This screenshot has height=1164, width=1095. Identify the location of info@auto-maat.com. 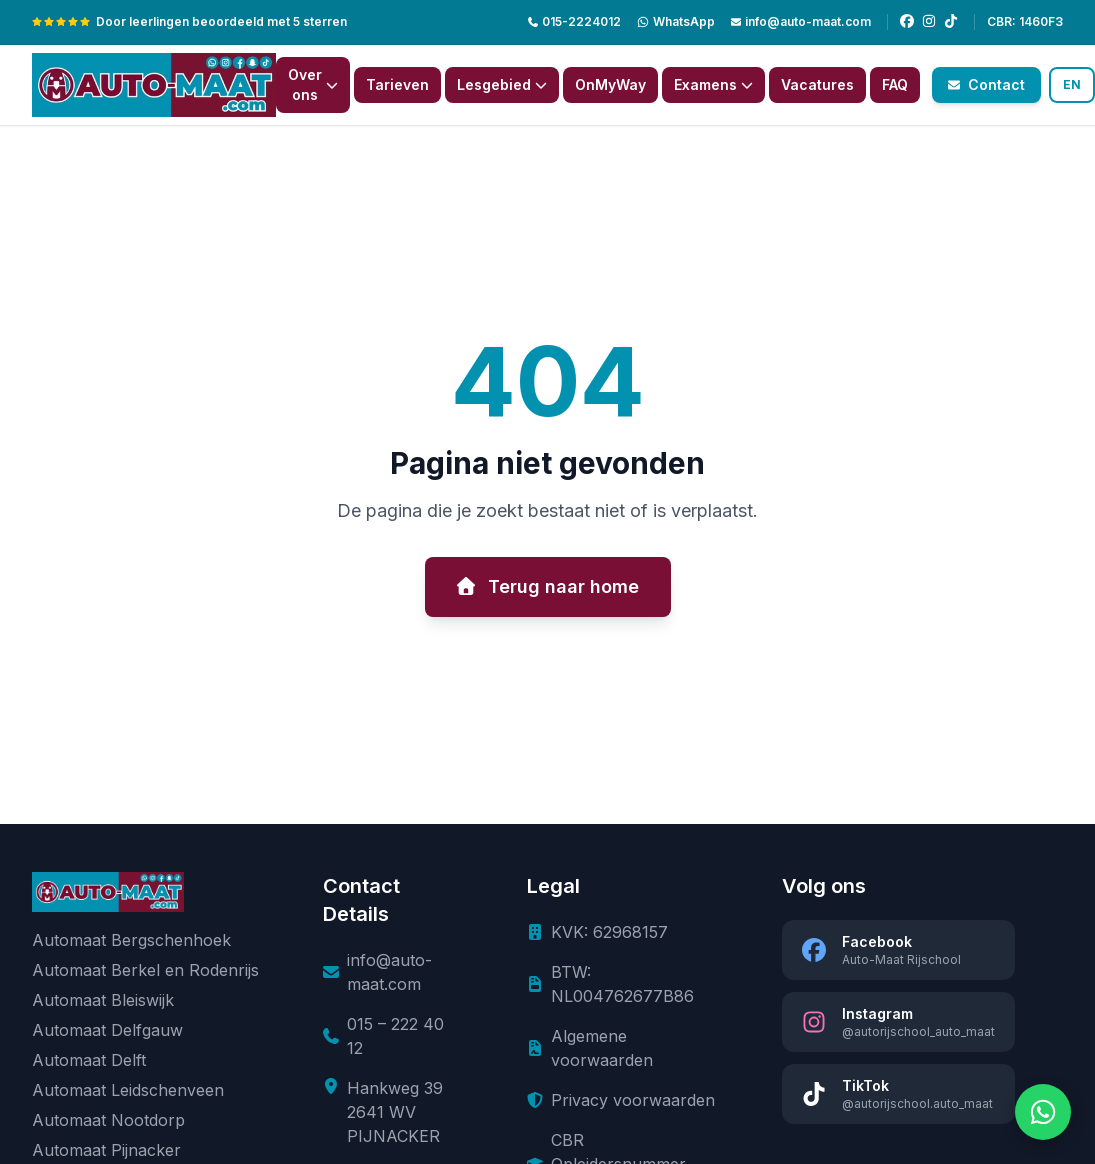
(801, 21).